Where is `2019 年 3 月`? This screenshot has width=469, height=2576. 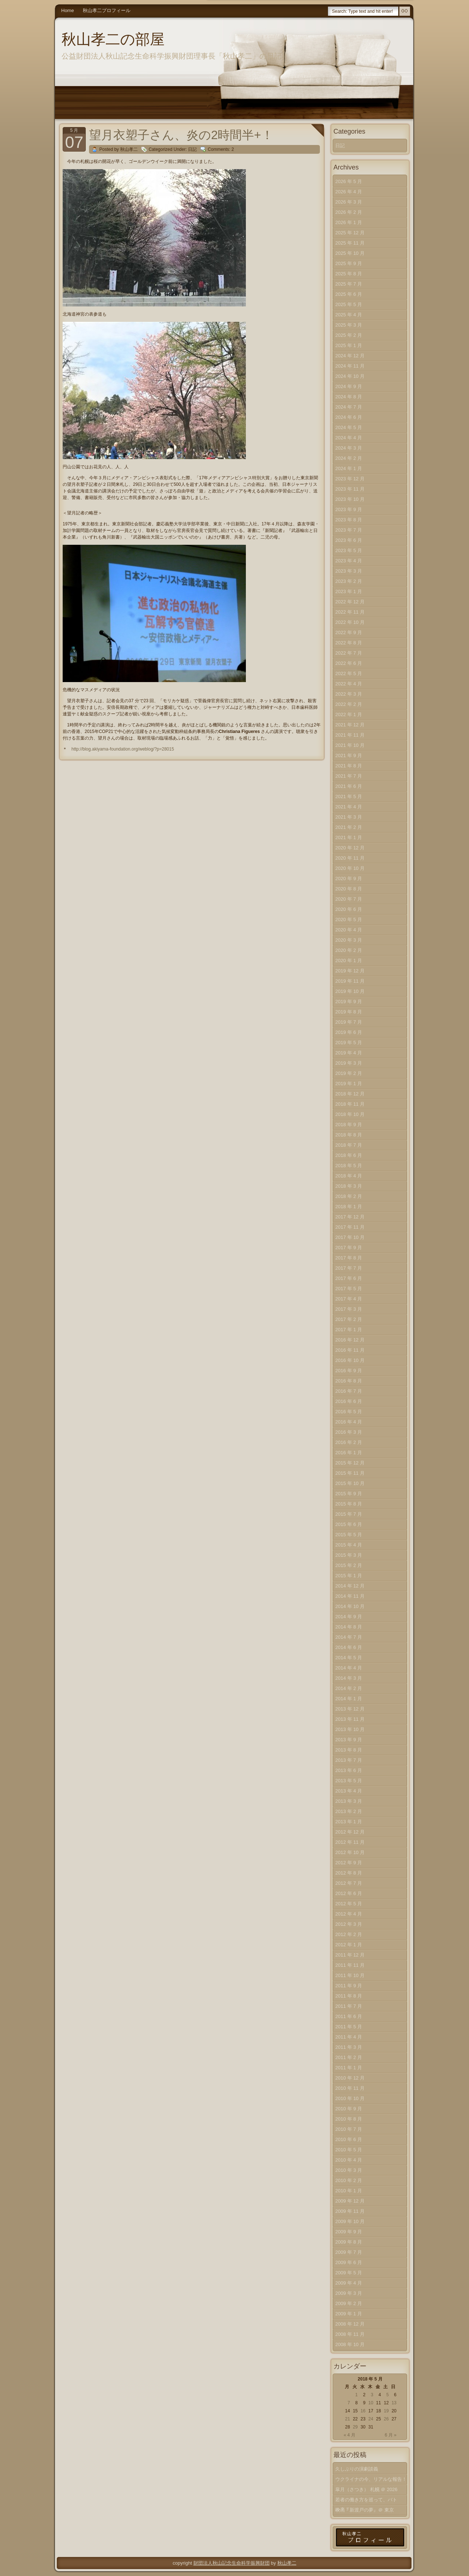 2019 年 3 月 is located at coordinates (348, 1063).